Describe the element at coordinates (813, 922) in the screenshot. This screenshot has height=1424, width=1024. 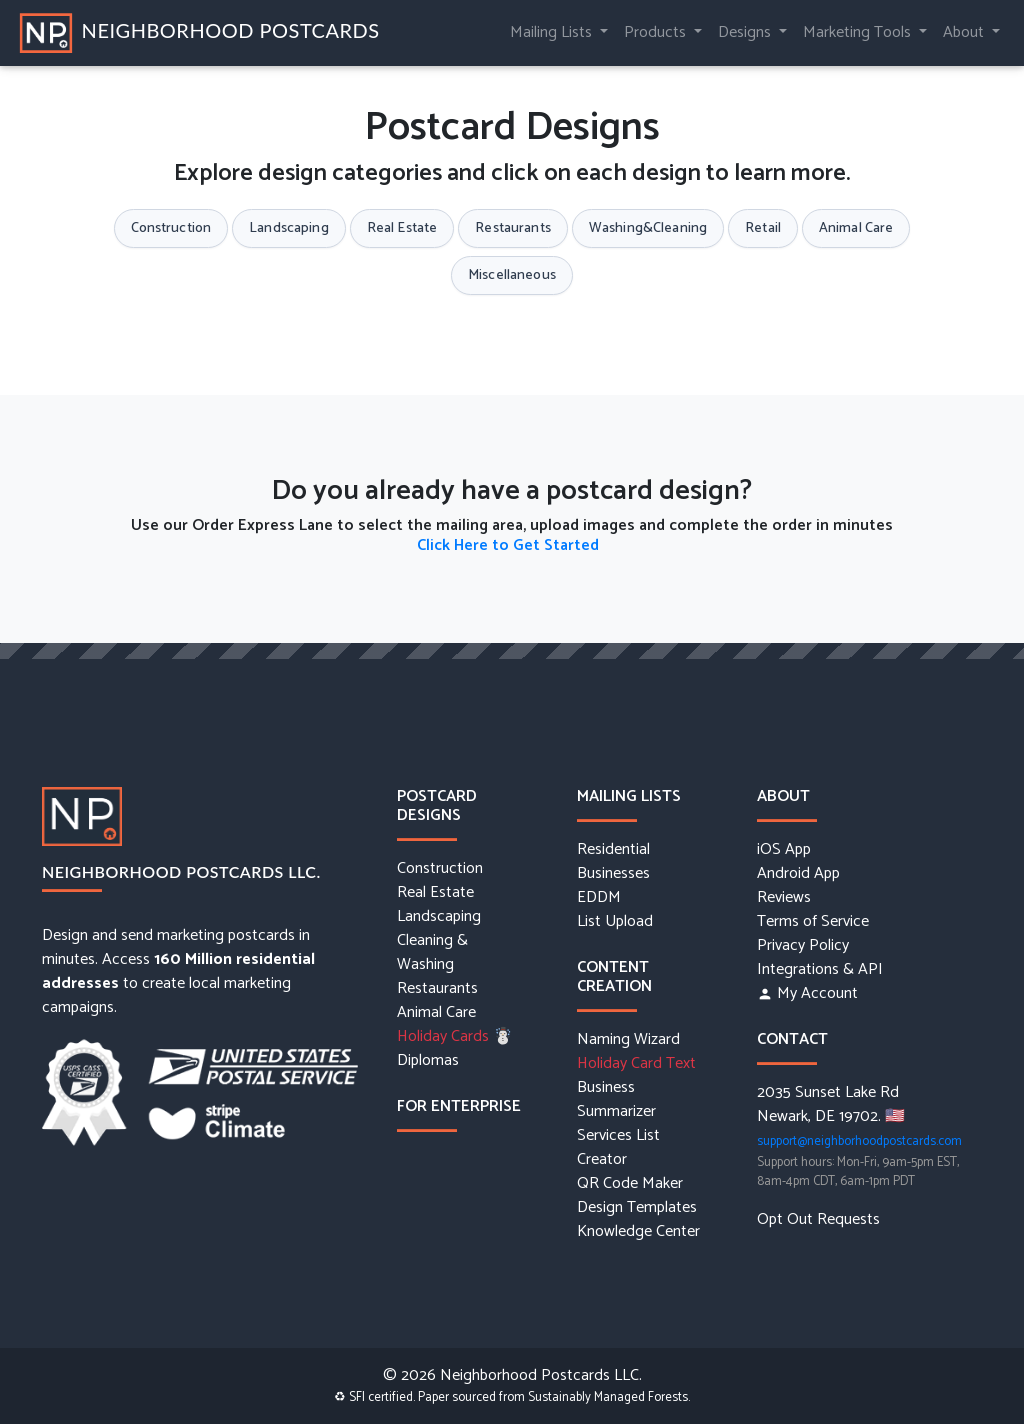
I see `Terms of Service` at that location.